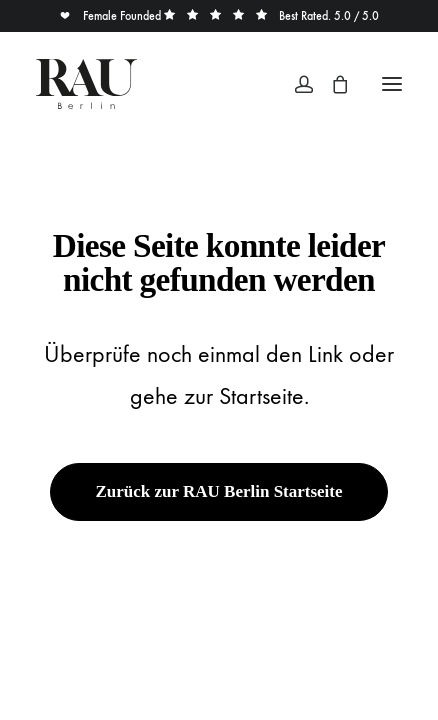 This screenshot has width=438, height=720. Describe the element at coordinates (295, 84) in the screenshot. I see `[Login]` at that location.